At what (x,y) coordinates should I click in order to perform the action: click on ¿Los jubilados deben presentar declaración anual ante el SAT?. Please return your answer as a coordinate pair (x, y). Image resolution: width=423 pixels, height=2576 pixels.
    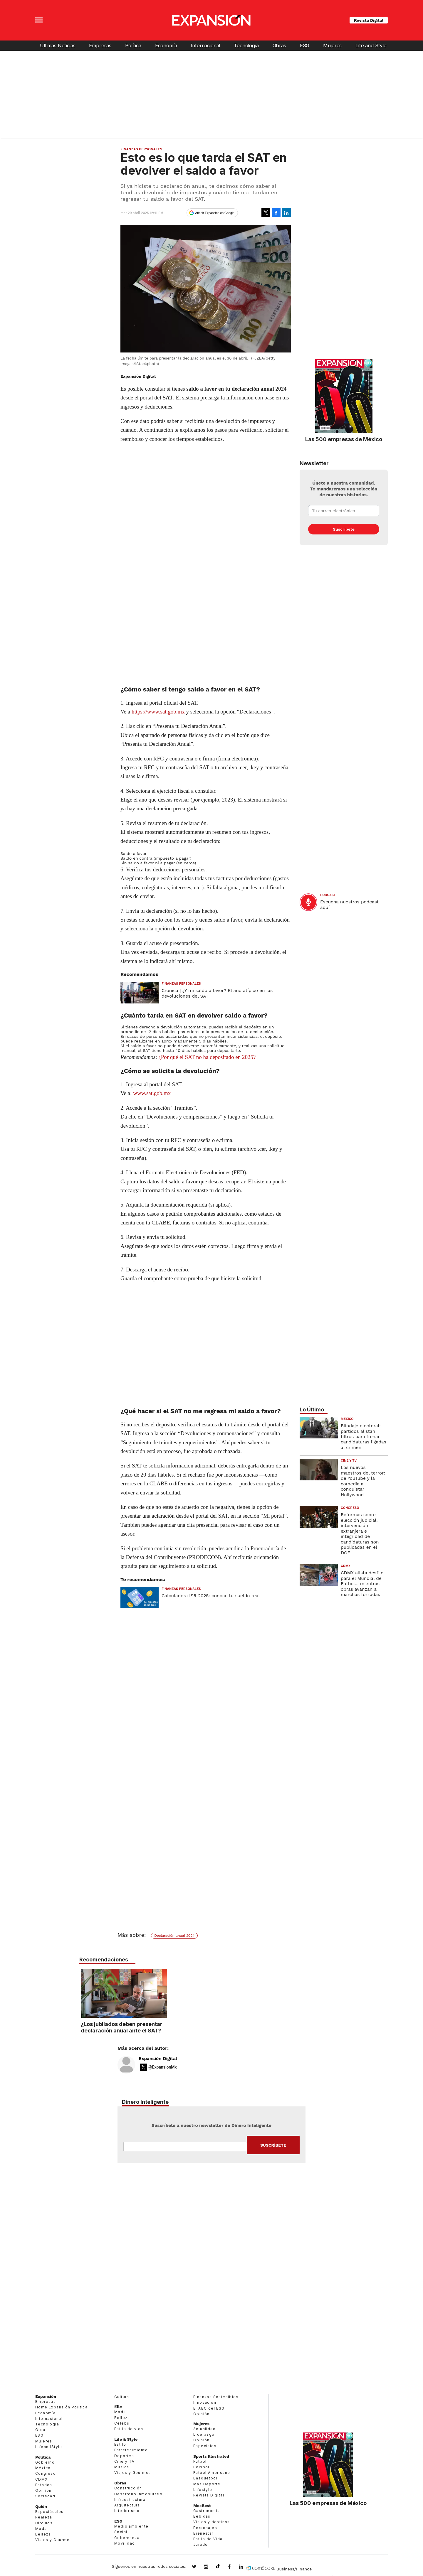
    Looking at the image, I should click on (209, 2027).